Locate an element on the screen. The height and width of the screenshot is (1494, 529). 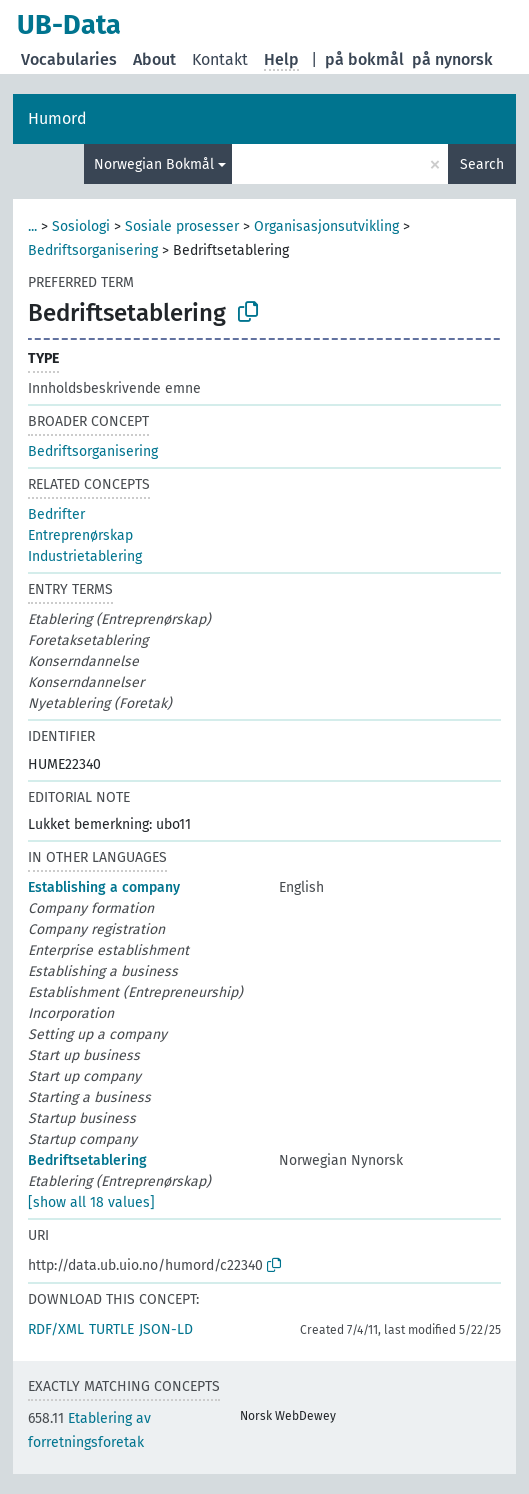
Entreprenørskap is located at coordinates (80, 535).